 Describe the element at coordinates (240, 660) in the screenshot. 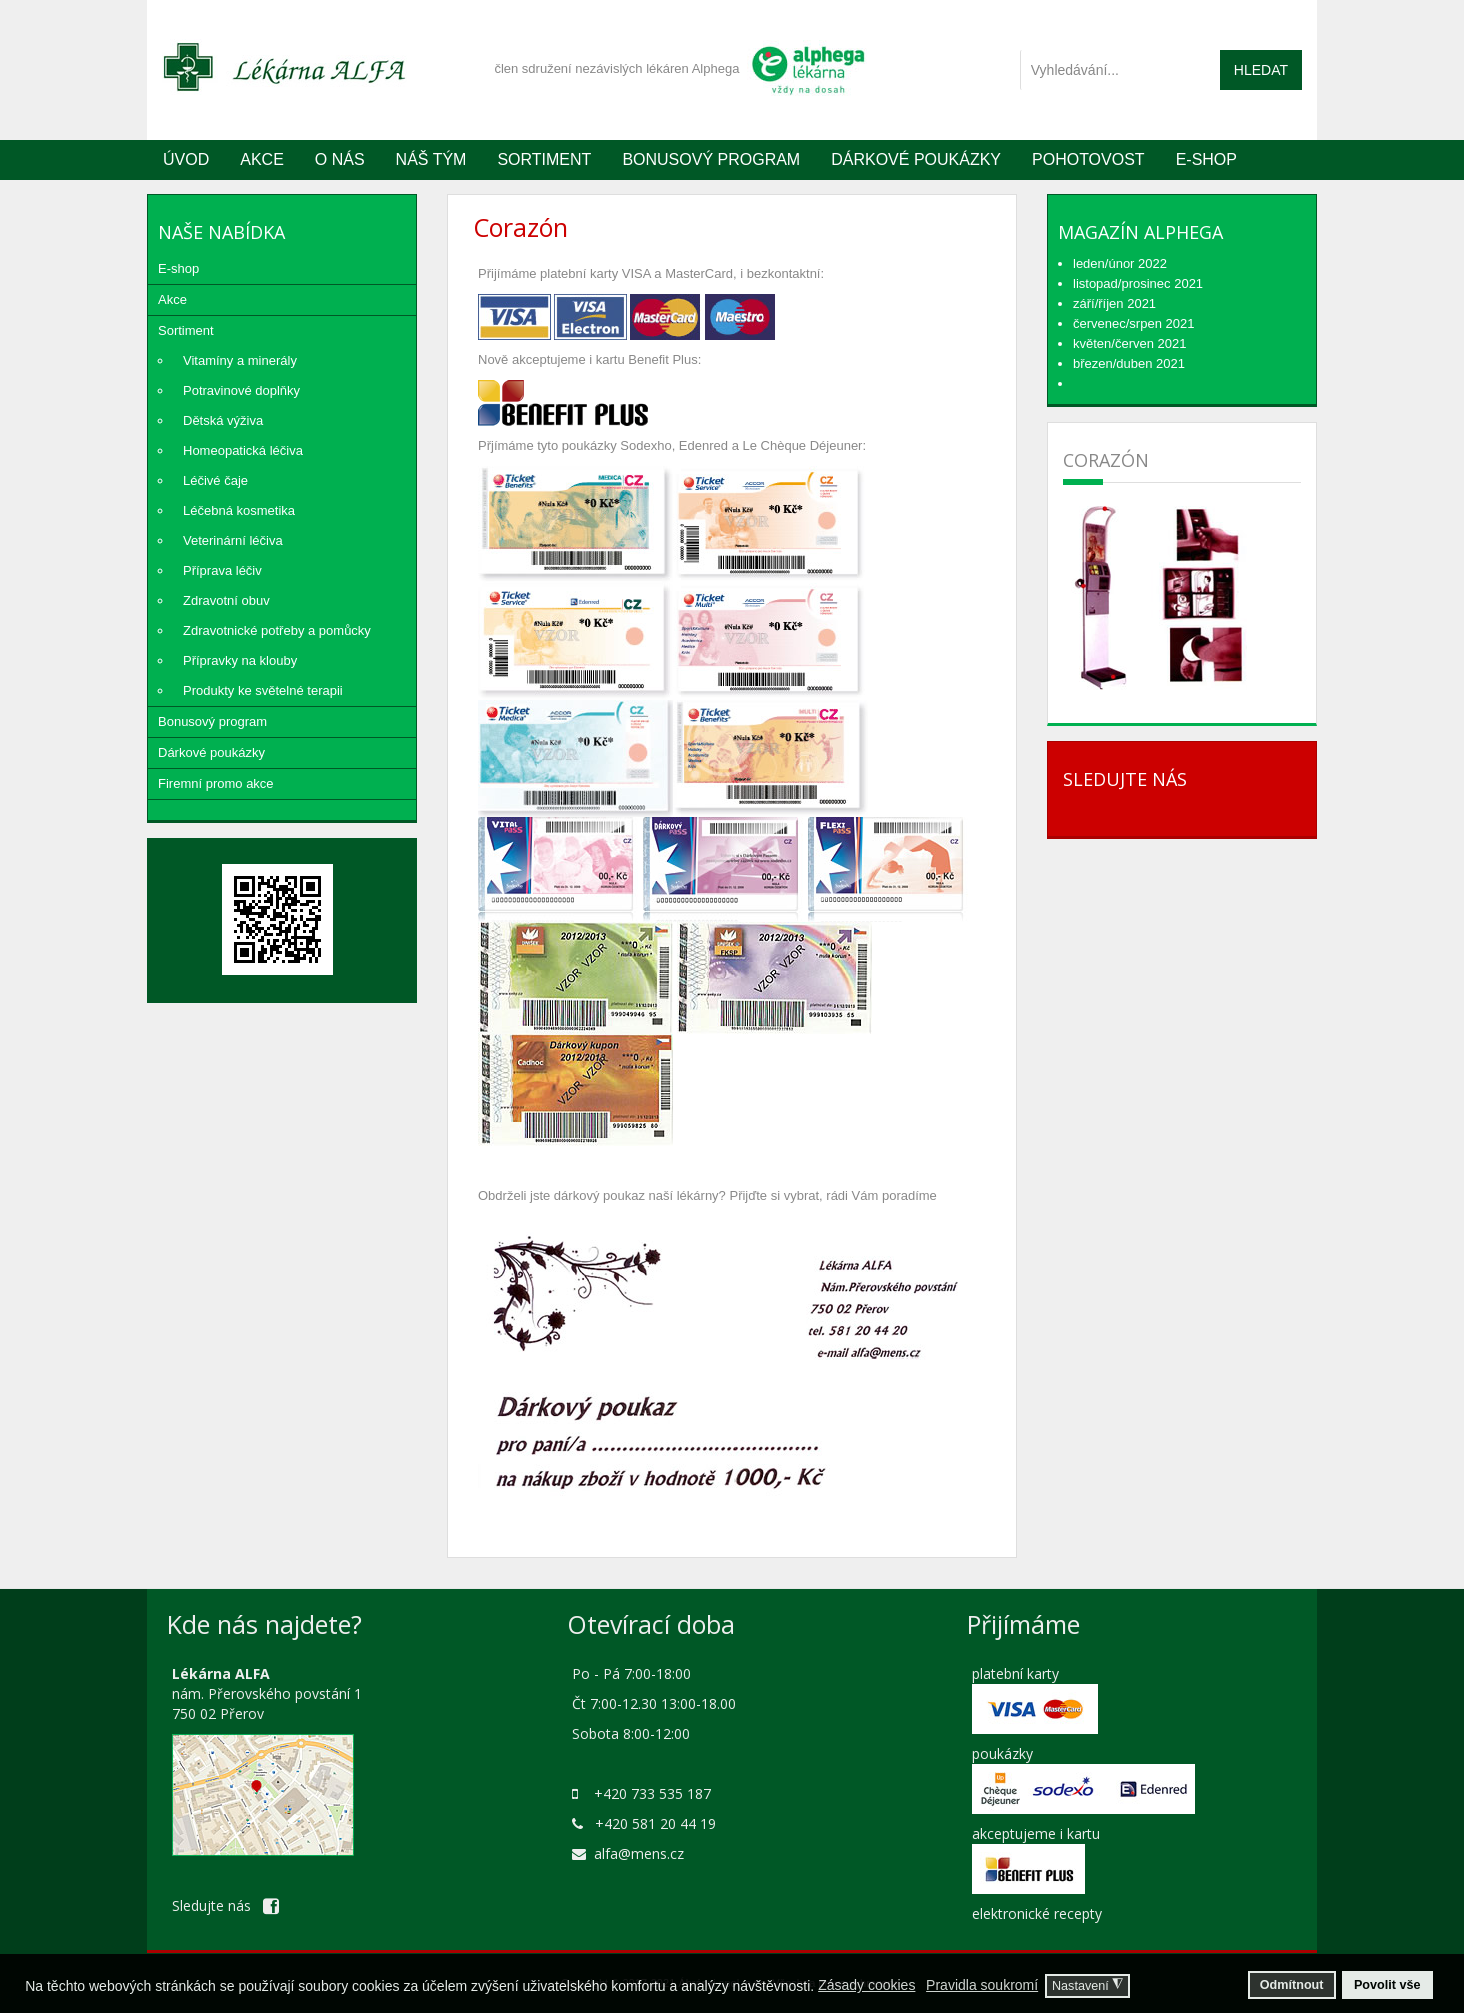

I see `Přípravky na klouby` at that location.